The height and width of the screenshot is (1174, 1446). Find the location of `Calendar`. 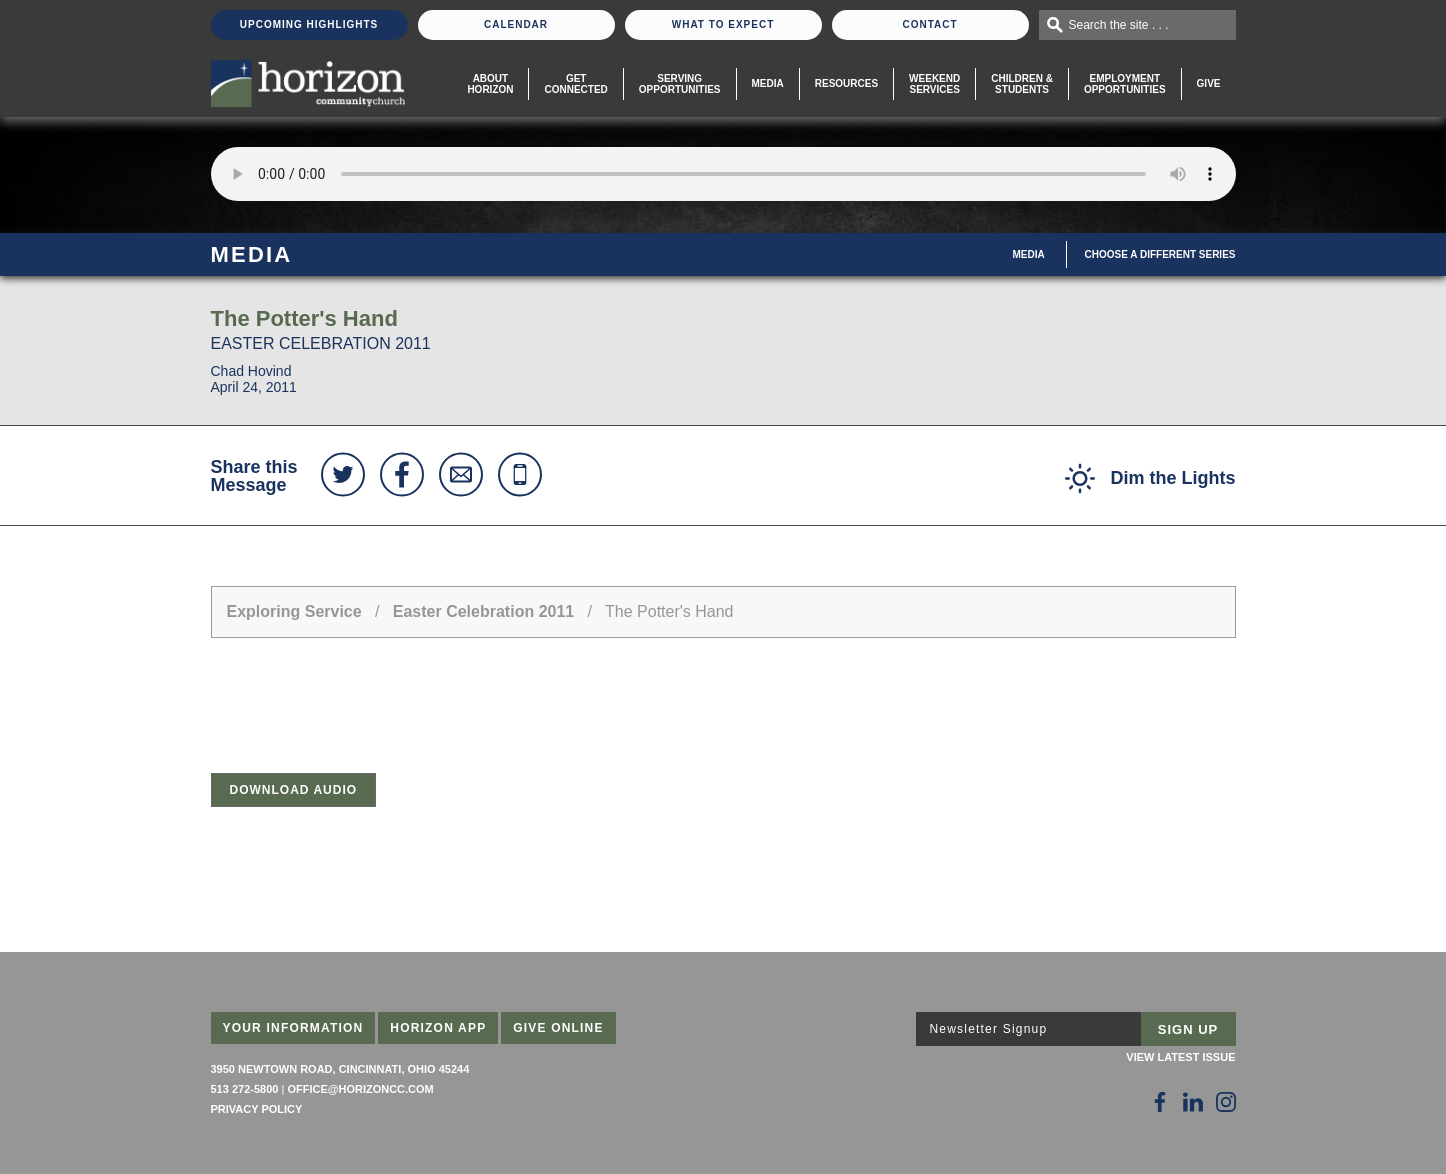

Calendar is located at coordinates (516, 24).